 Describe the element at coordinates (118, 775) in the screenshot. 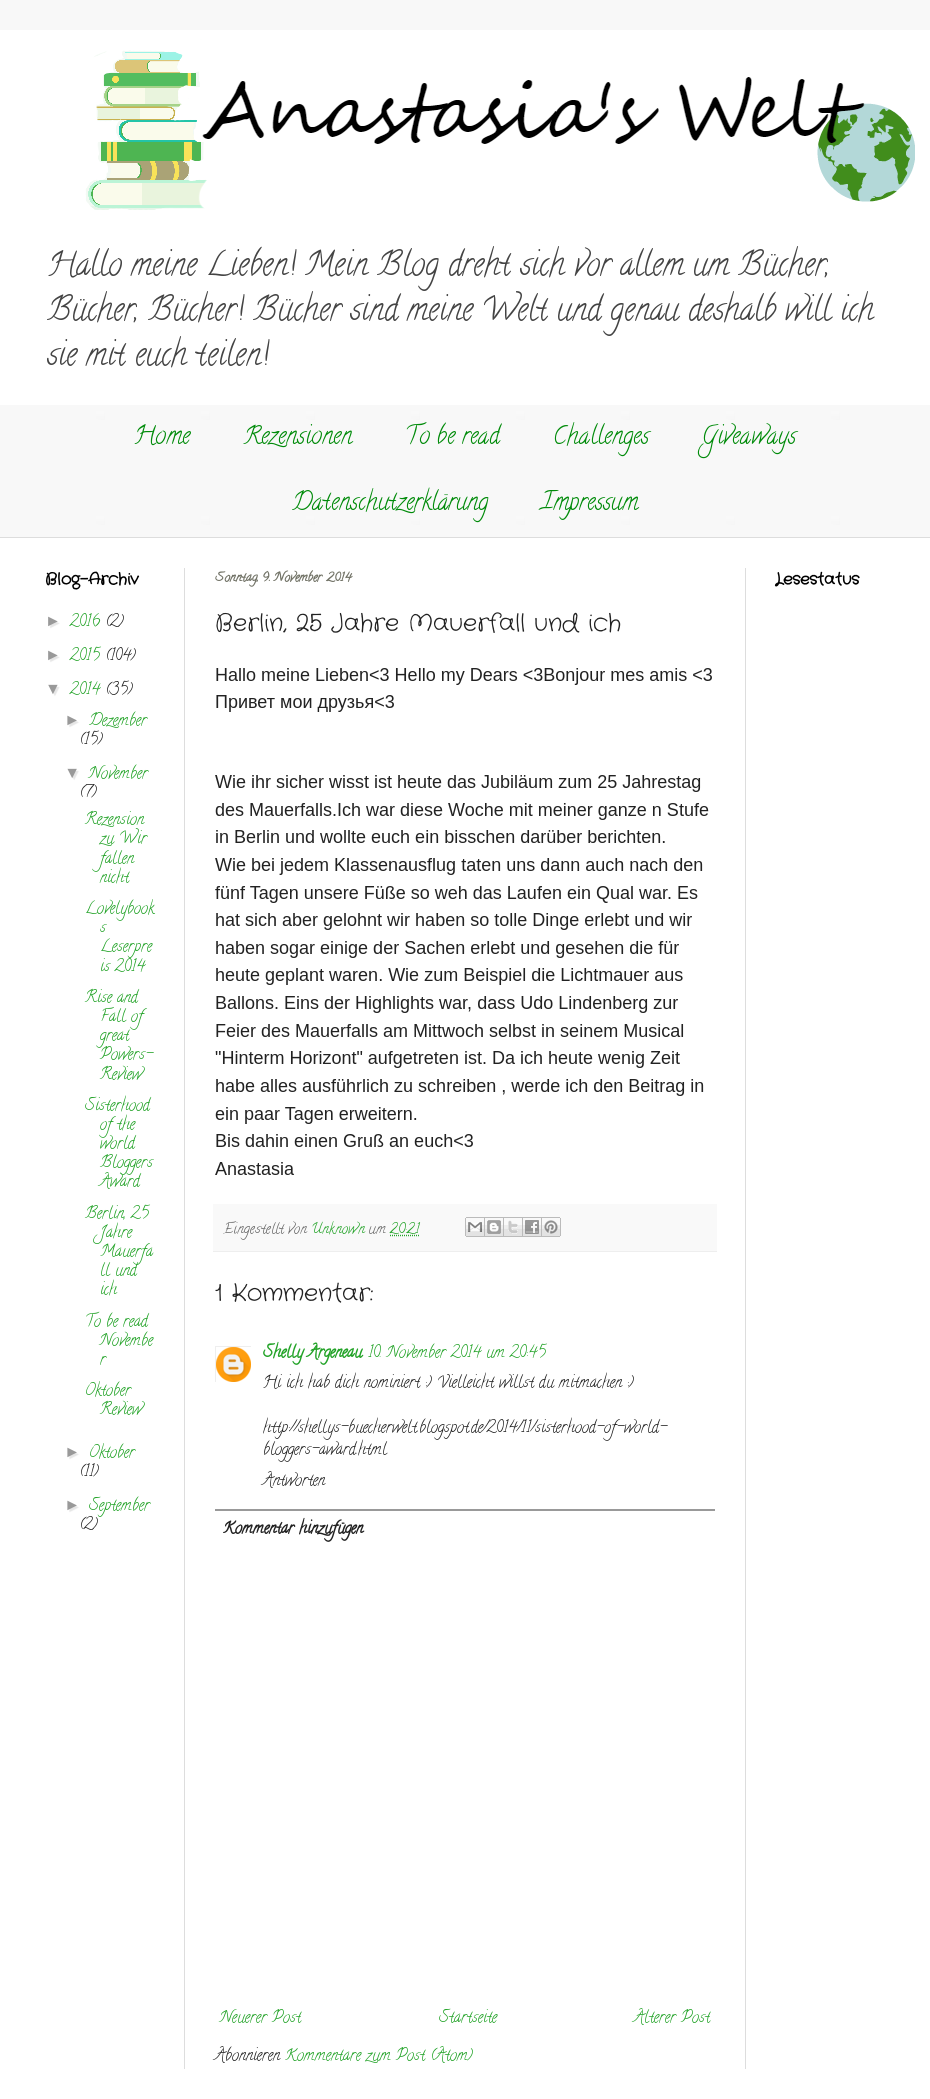

I see `November` at that location.